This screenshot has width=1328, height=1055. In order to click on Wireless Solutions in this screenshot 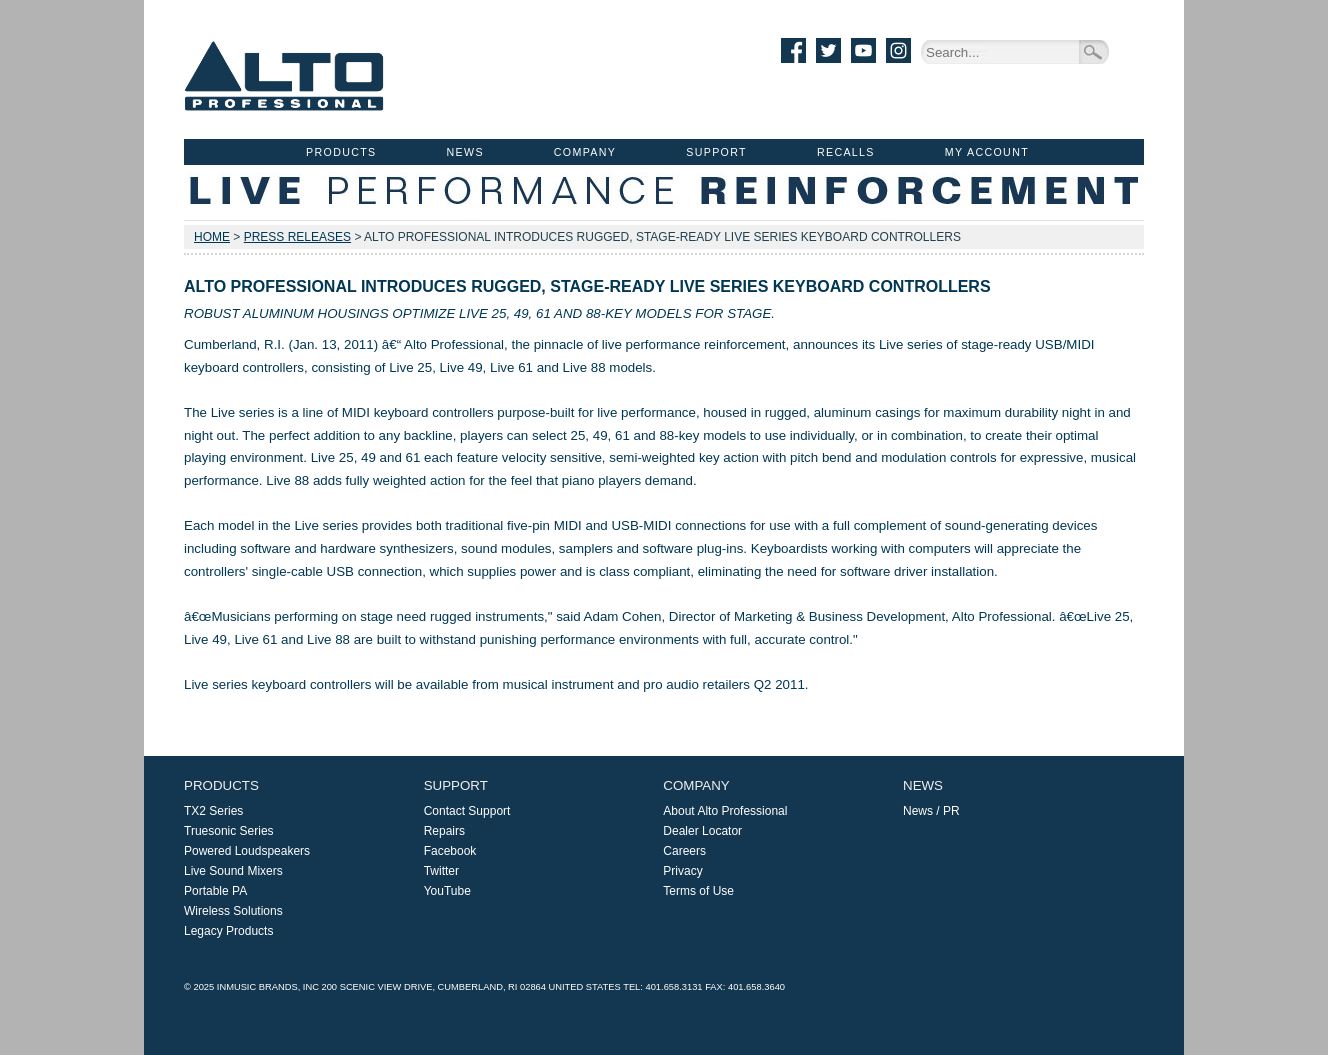, I will do `click(233, 911)`.